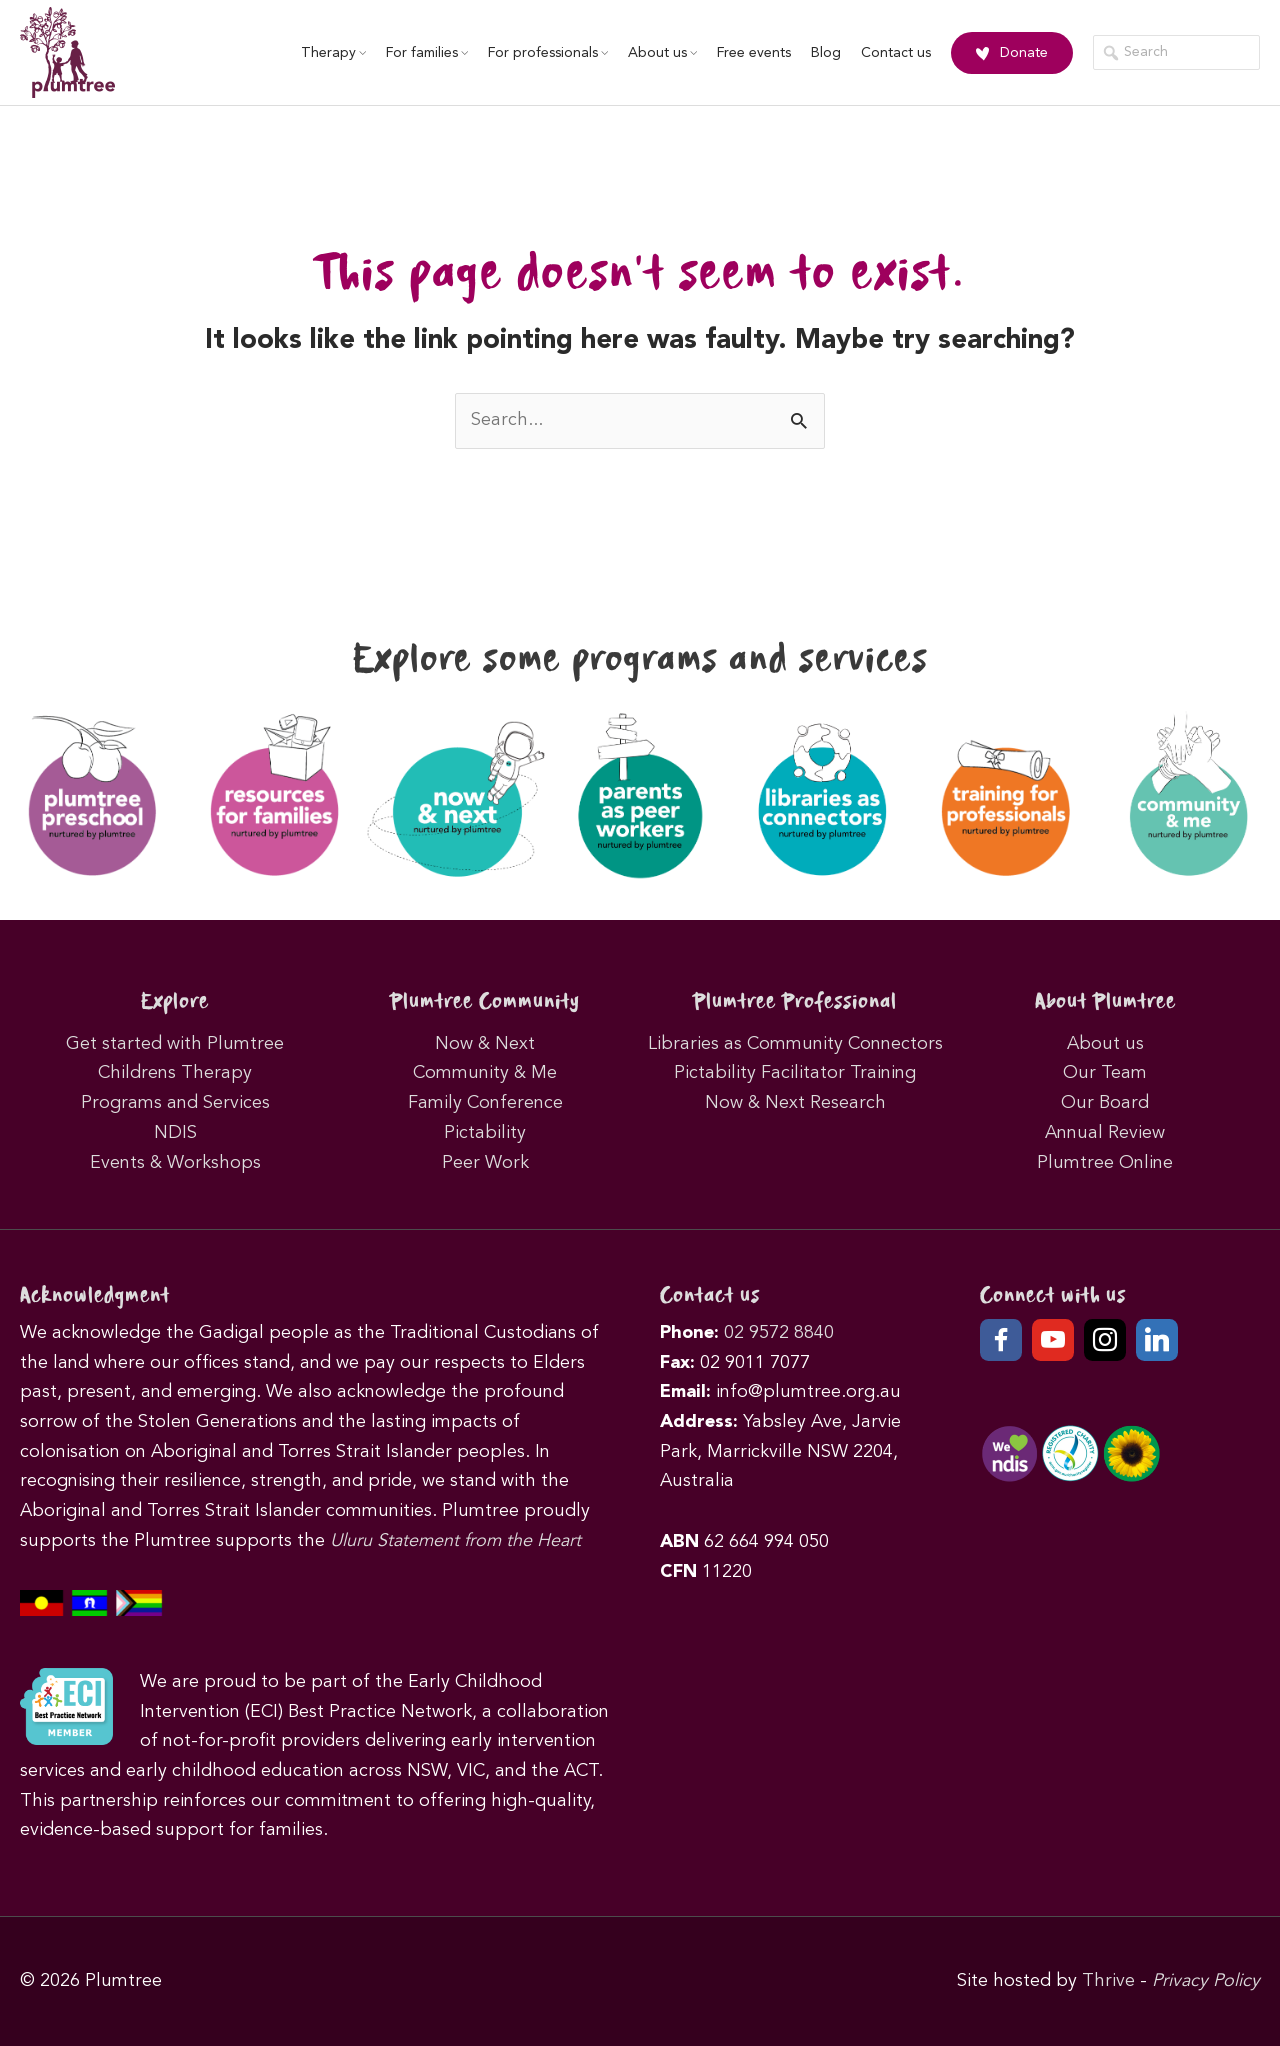  What do you see at coordinates (485, 1073) in the screenshot?
I see `Community & Me` at bounding box center [485, 1073].